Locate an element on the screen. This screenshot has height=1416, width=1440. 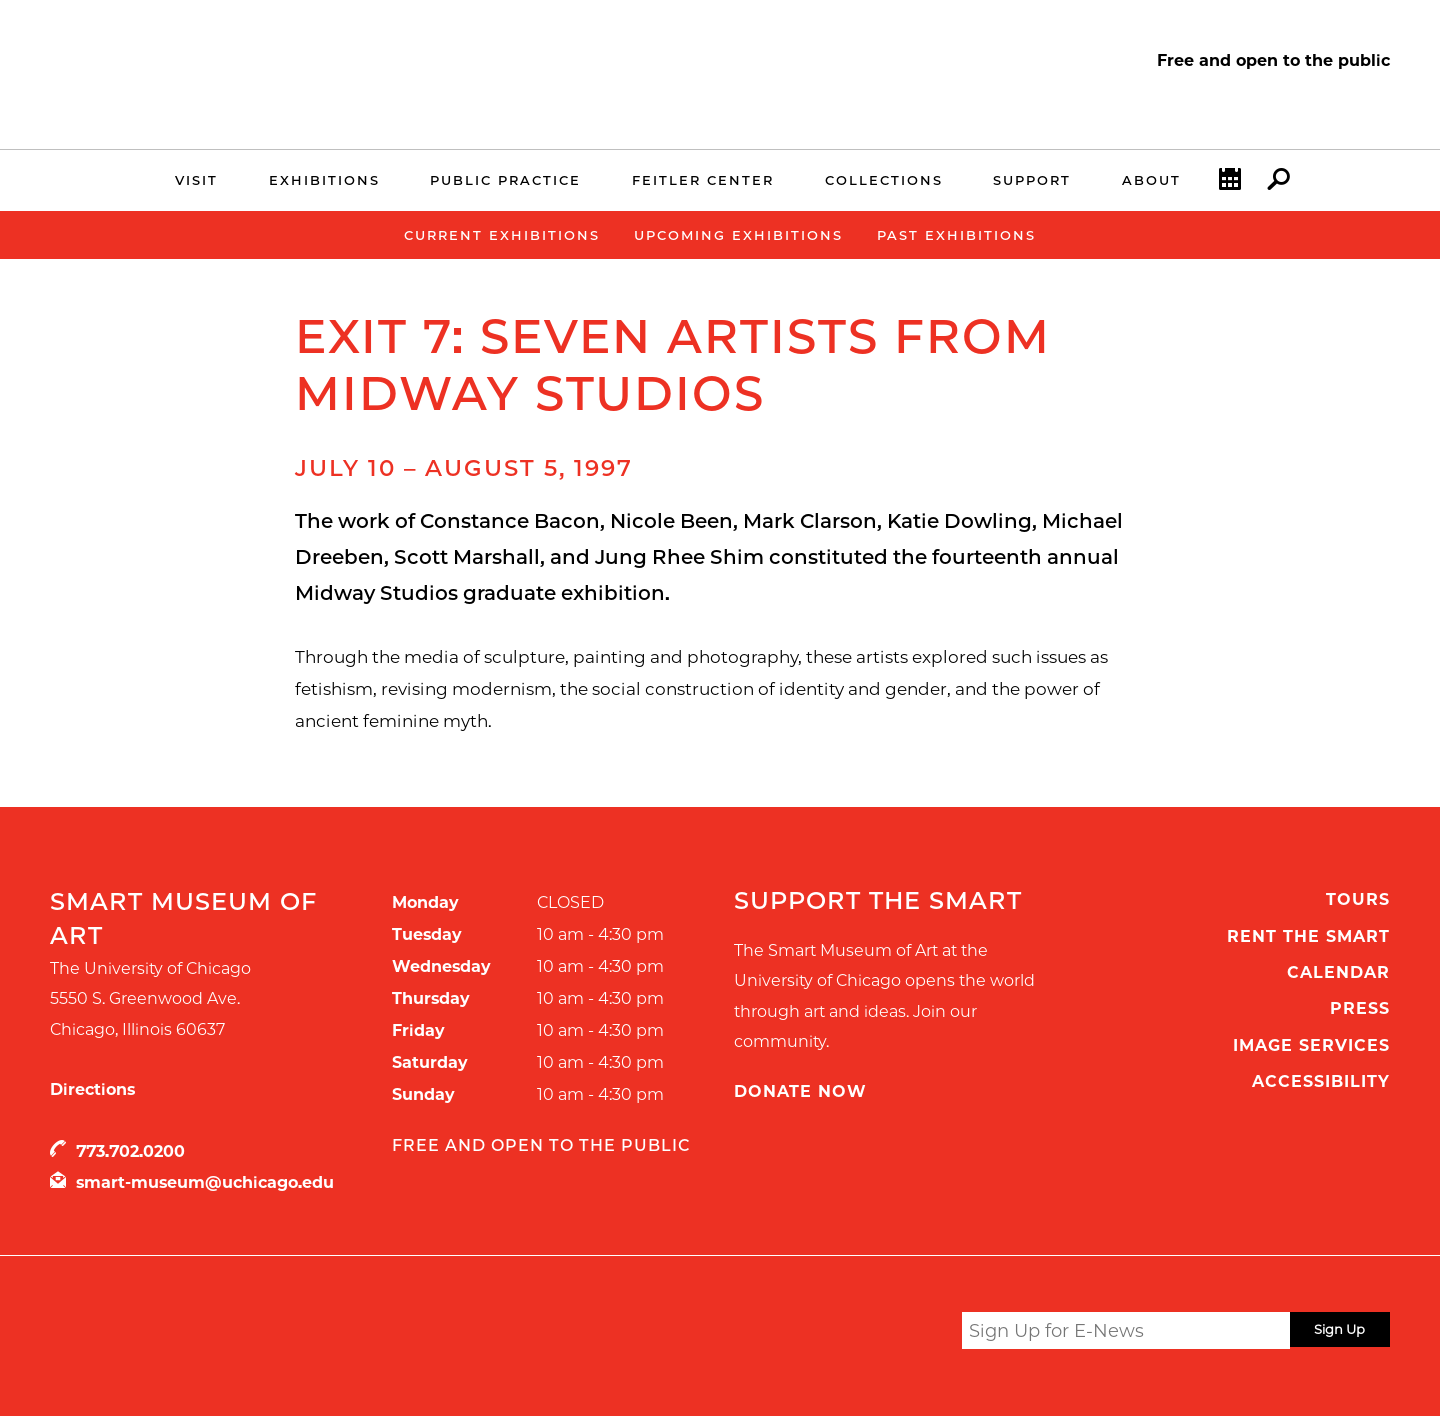
Calendar is located at coordinates (1230, 184).